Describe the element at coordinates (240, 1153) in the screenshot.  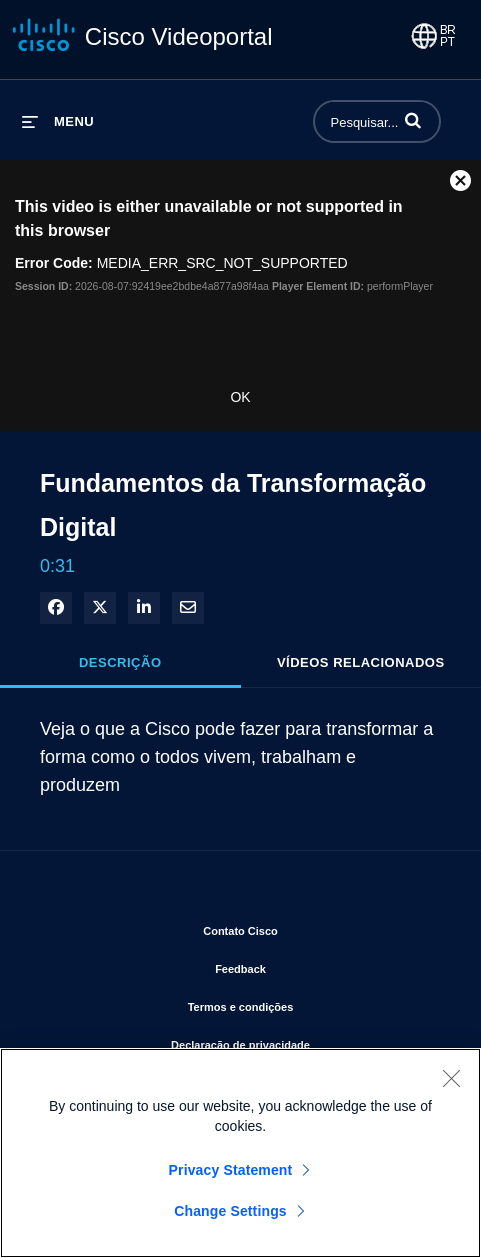
I see `[region]` at that location.